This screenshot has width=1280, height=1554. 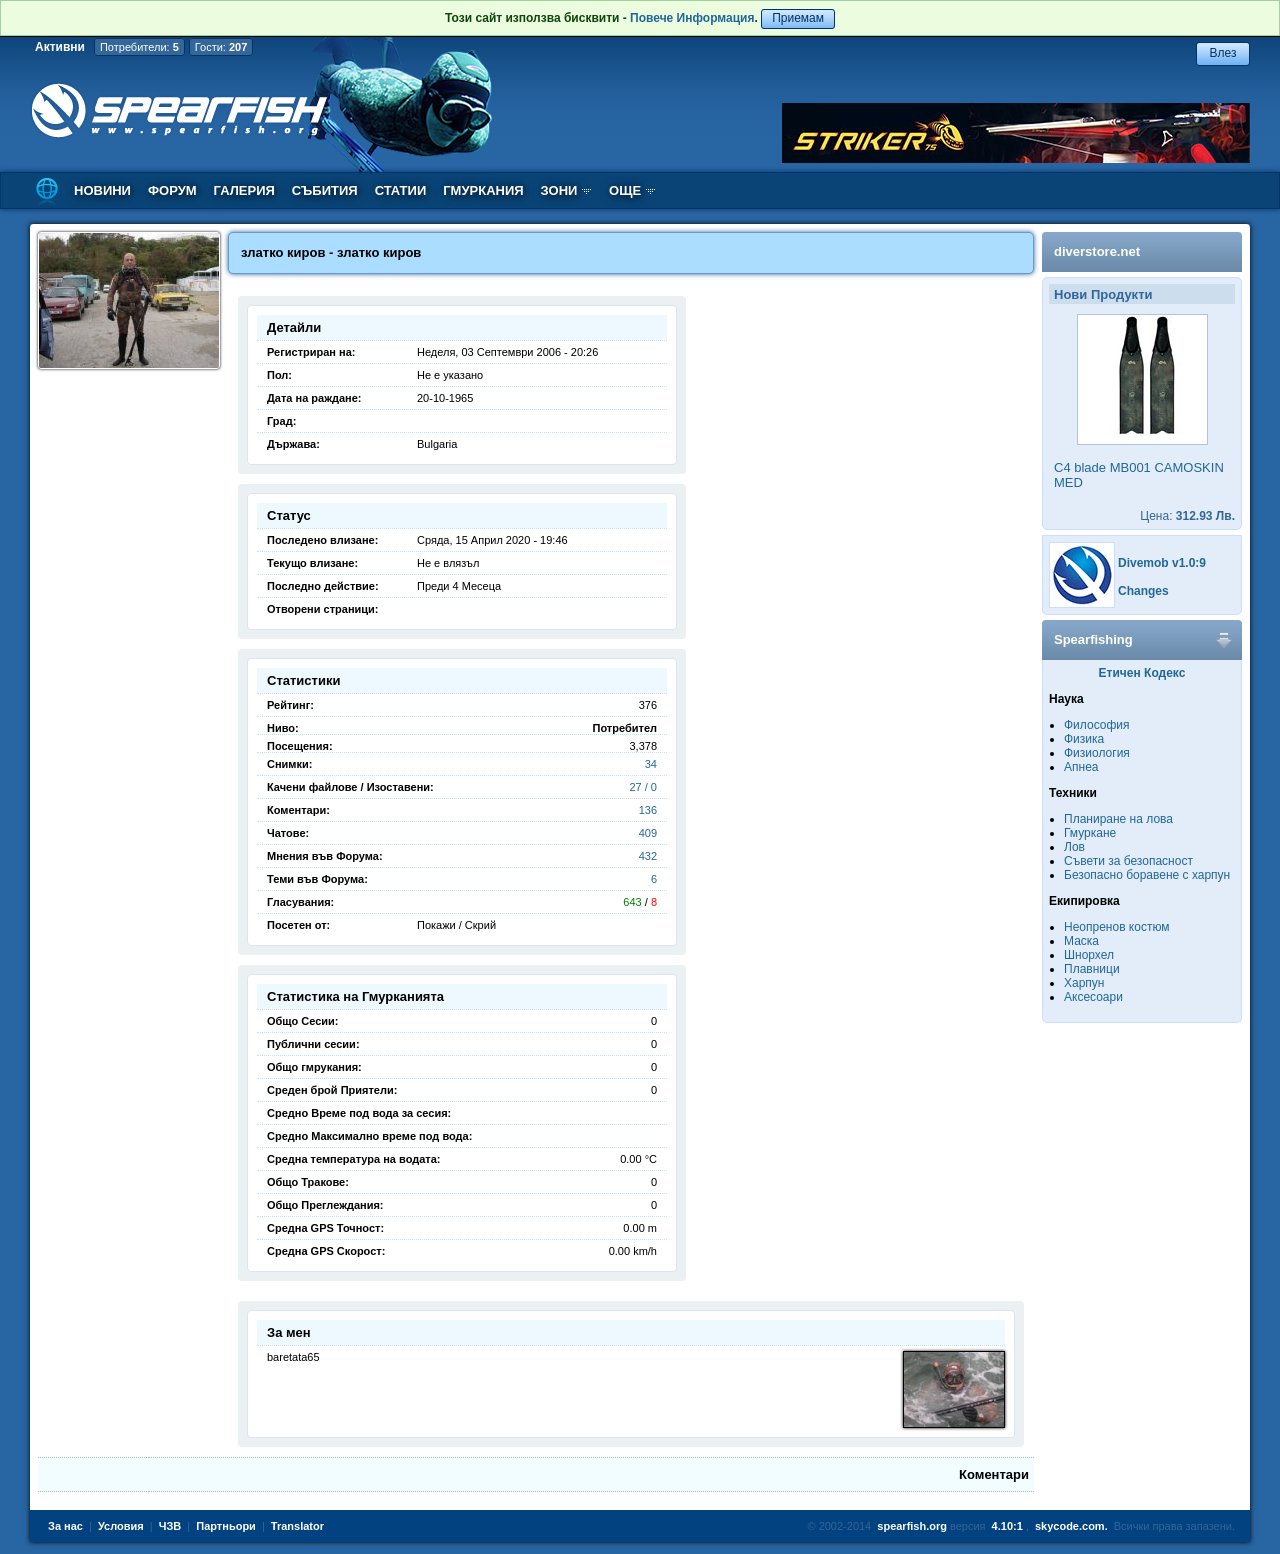 I want to click on Плавници, so click(x=1092, y=969).